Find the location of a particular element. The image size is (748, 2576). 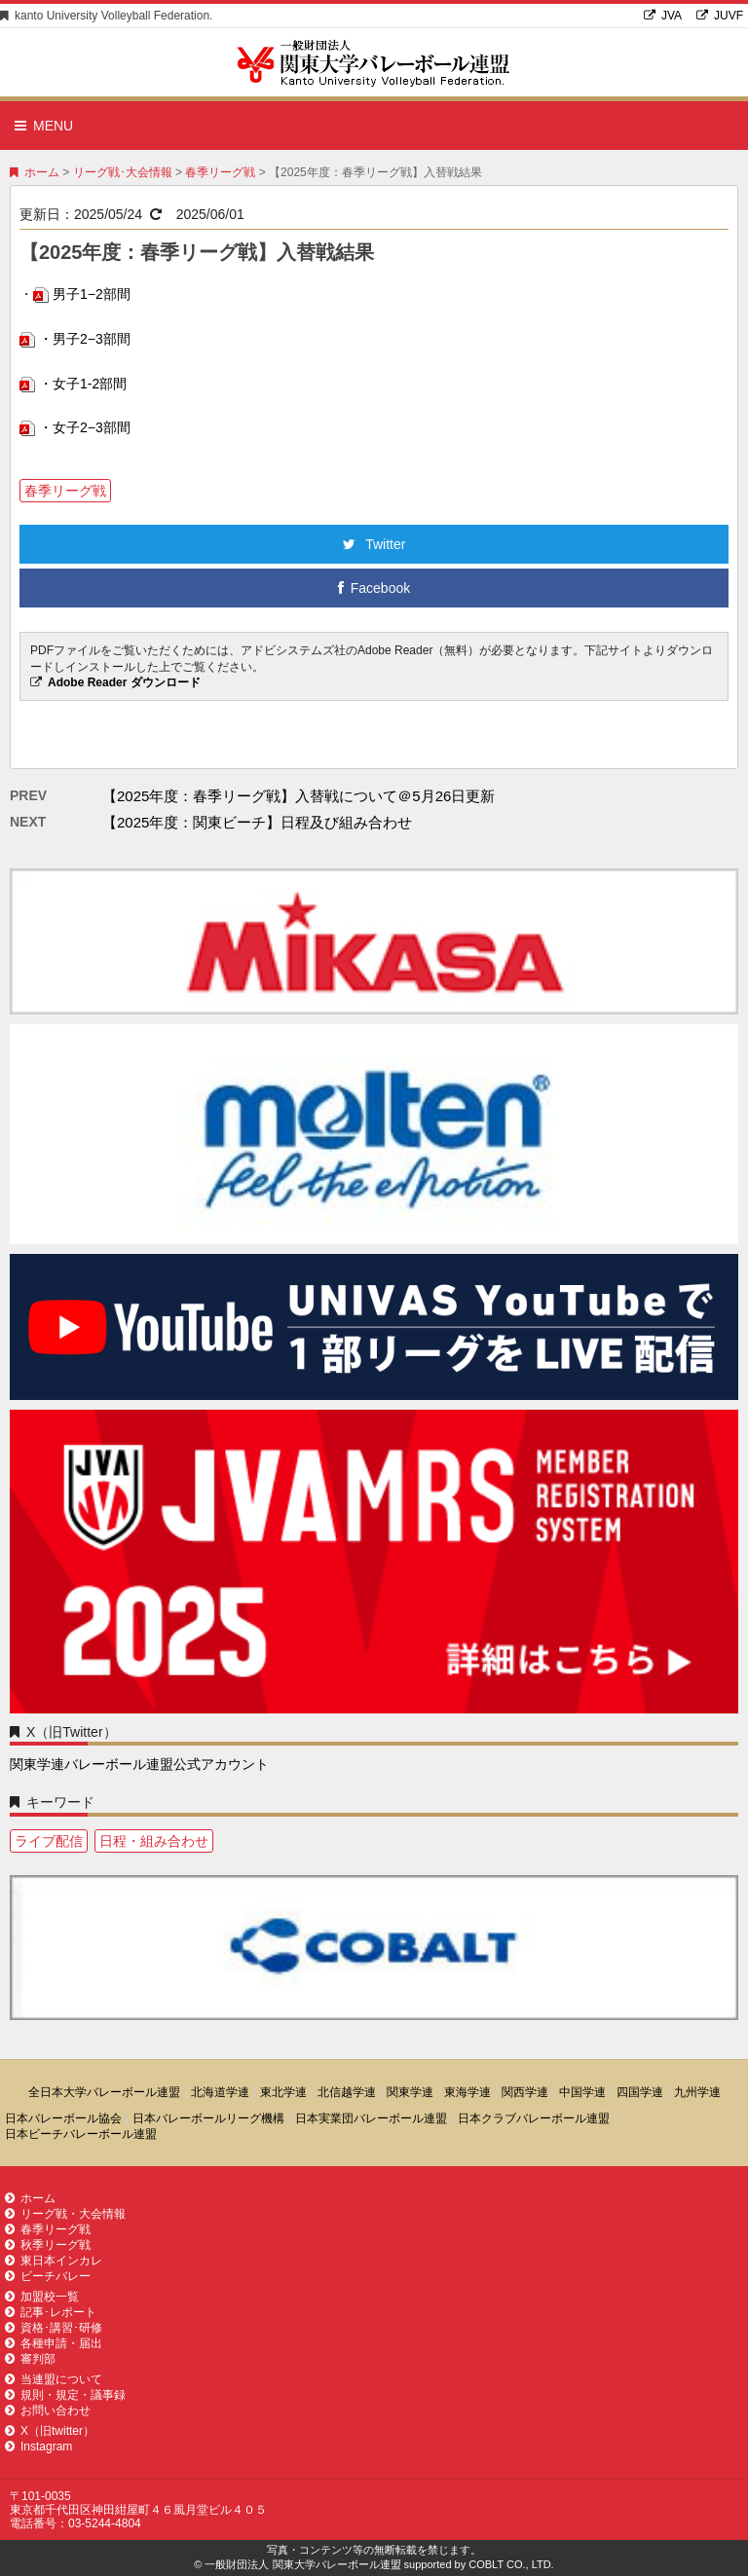

・男子2−3部間 is located at coordinates (85, 339).